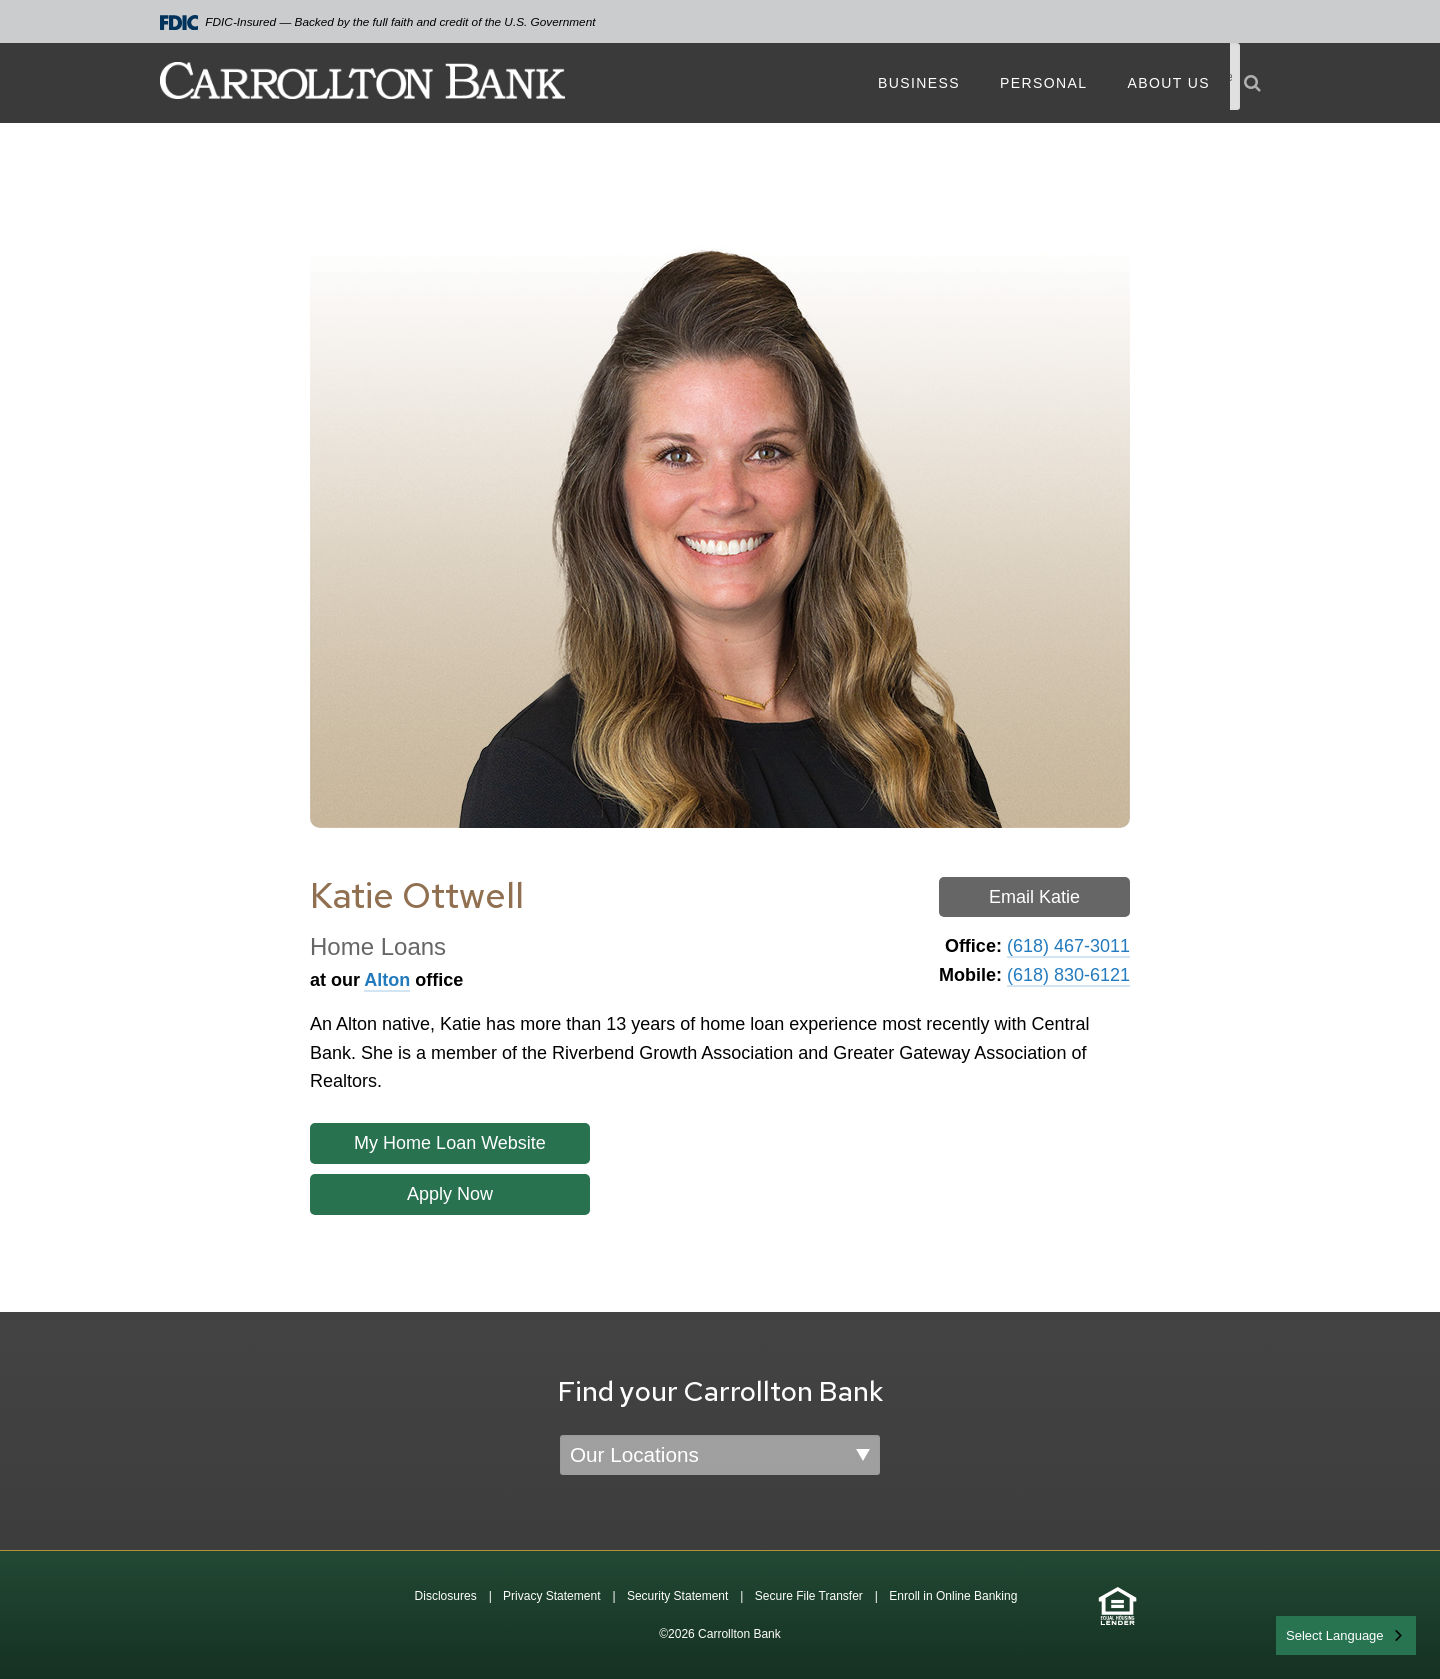  I want to click on My Home Loan Website, so click(450, 1143).